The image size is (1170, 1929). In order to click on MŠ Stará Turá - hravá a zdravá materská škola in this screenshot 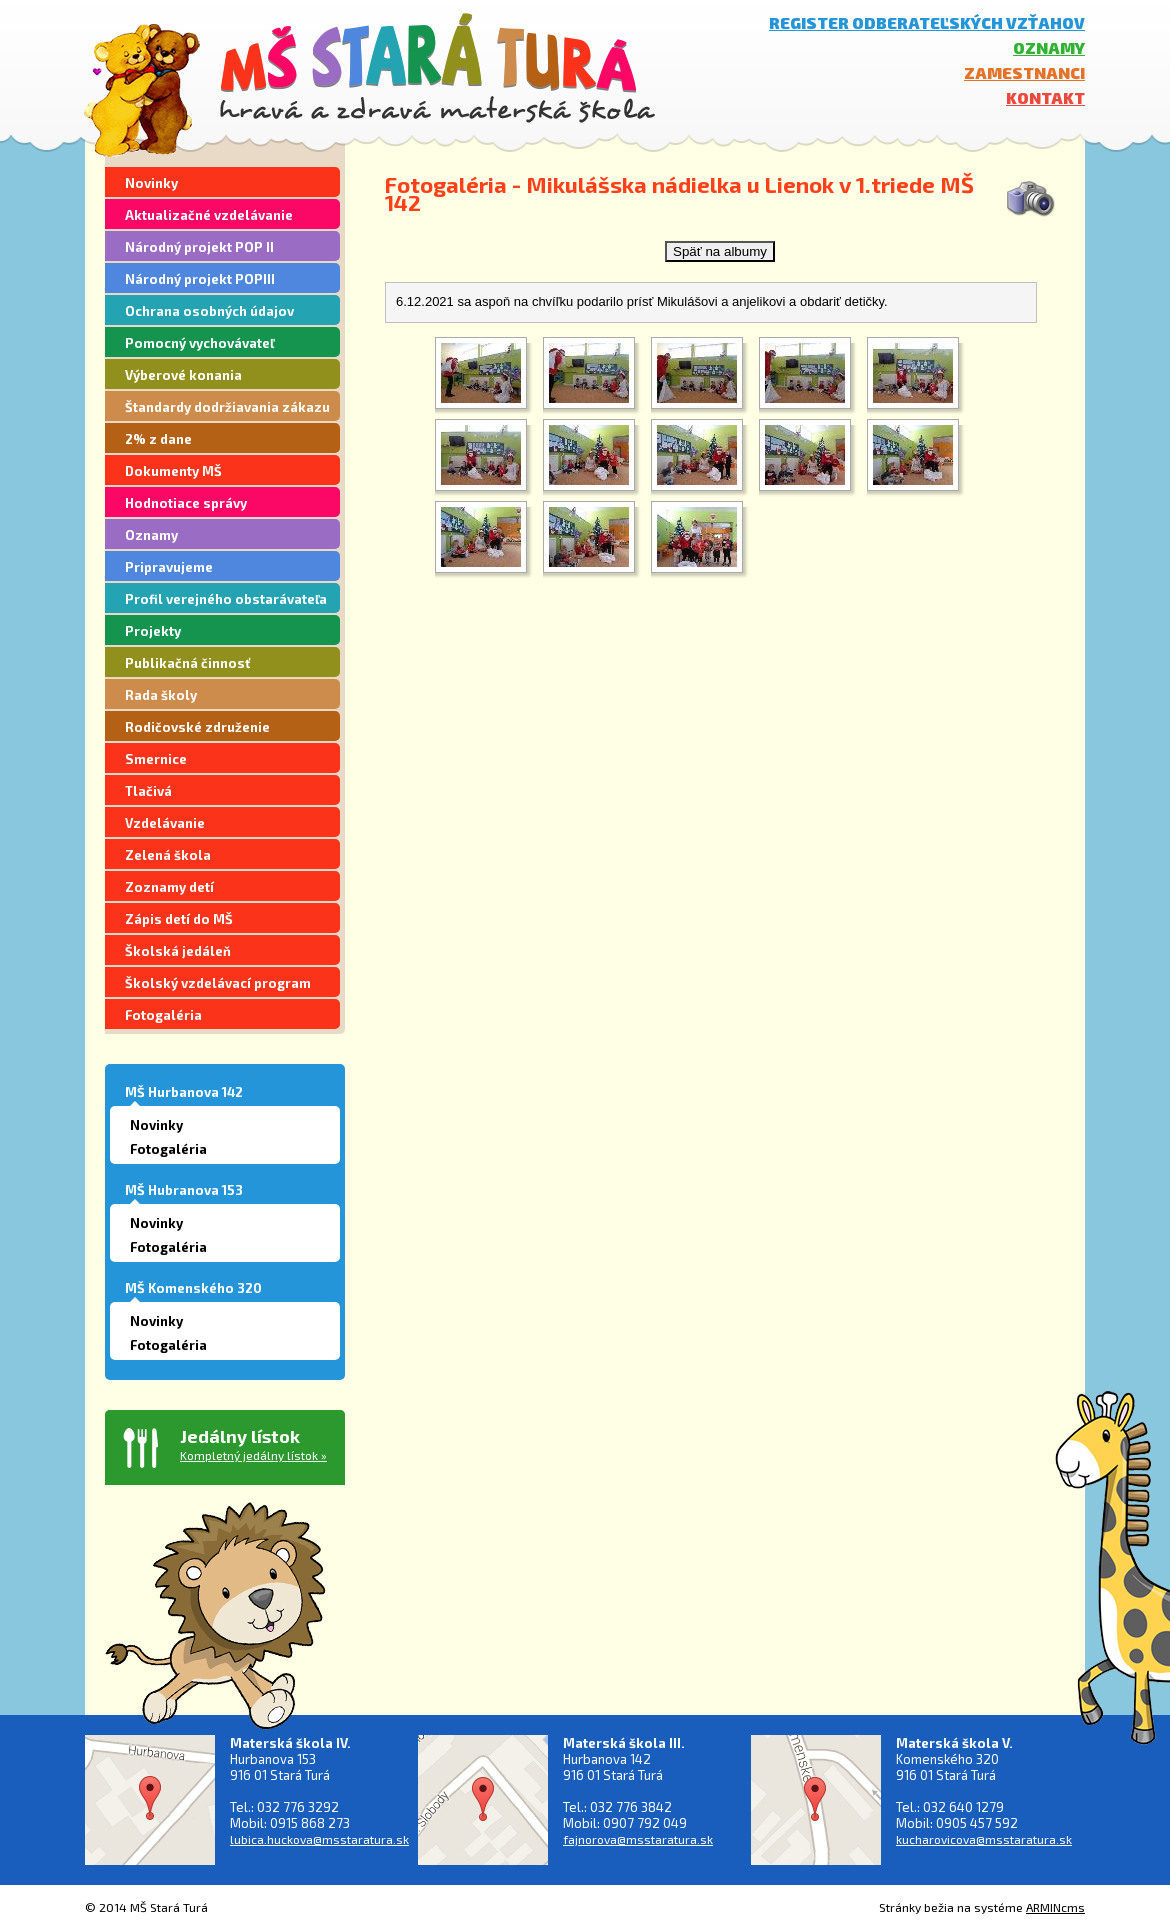, I will do `click(437, 67)`.